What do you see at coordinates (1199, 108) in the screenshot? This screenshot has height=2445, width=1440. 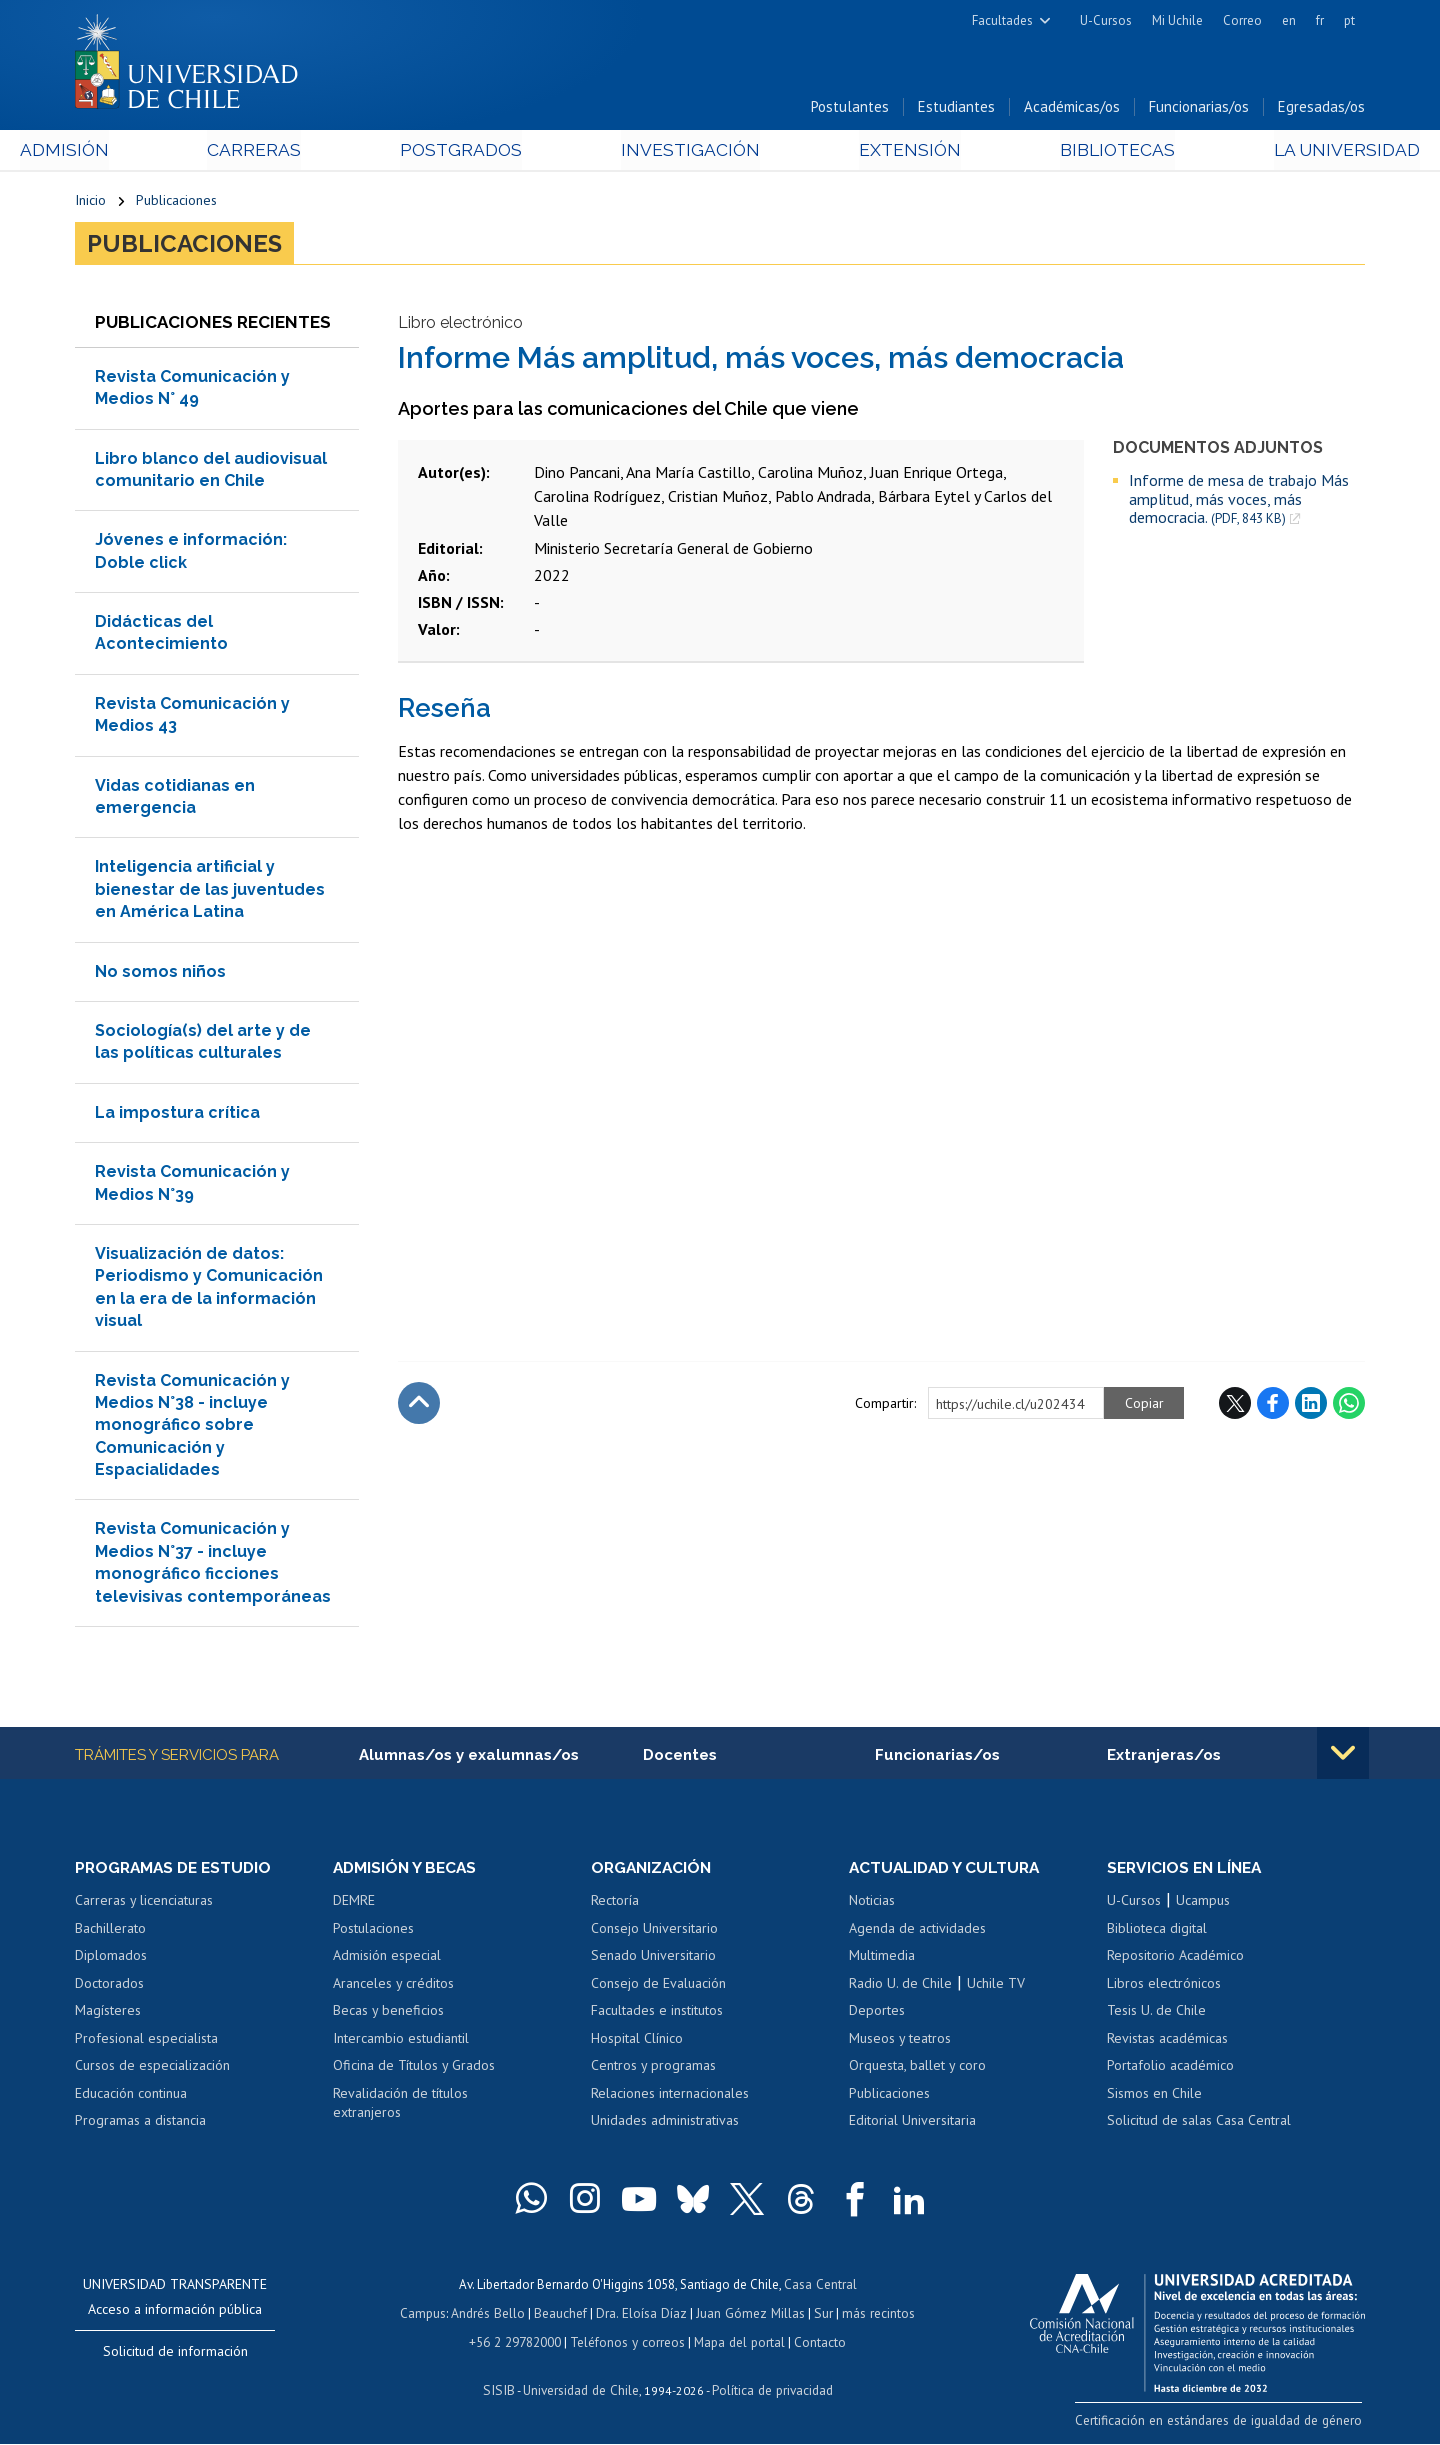 I see `Funcionarias/os` at bounding box center [1199, 108].